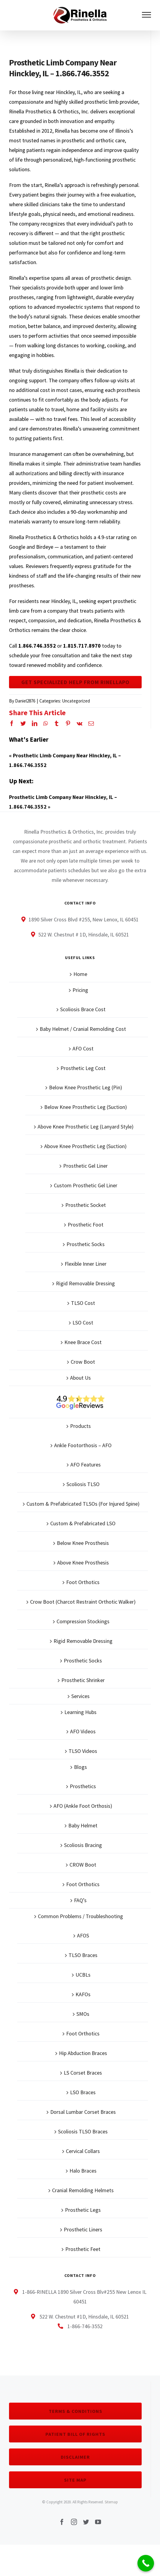 Image resolution: width=160 pixels, height=2576 pixels. I want to click on Halo Braces, so click(83, 2170).